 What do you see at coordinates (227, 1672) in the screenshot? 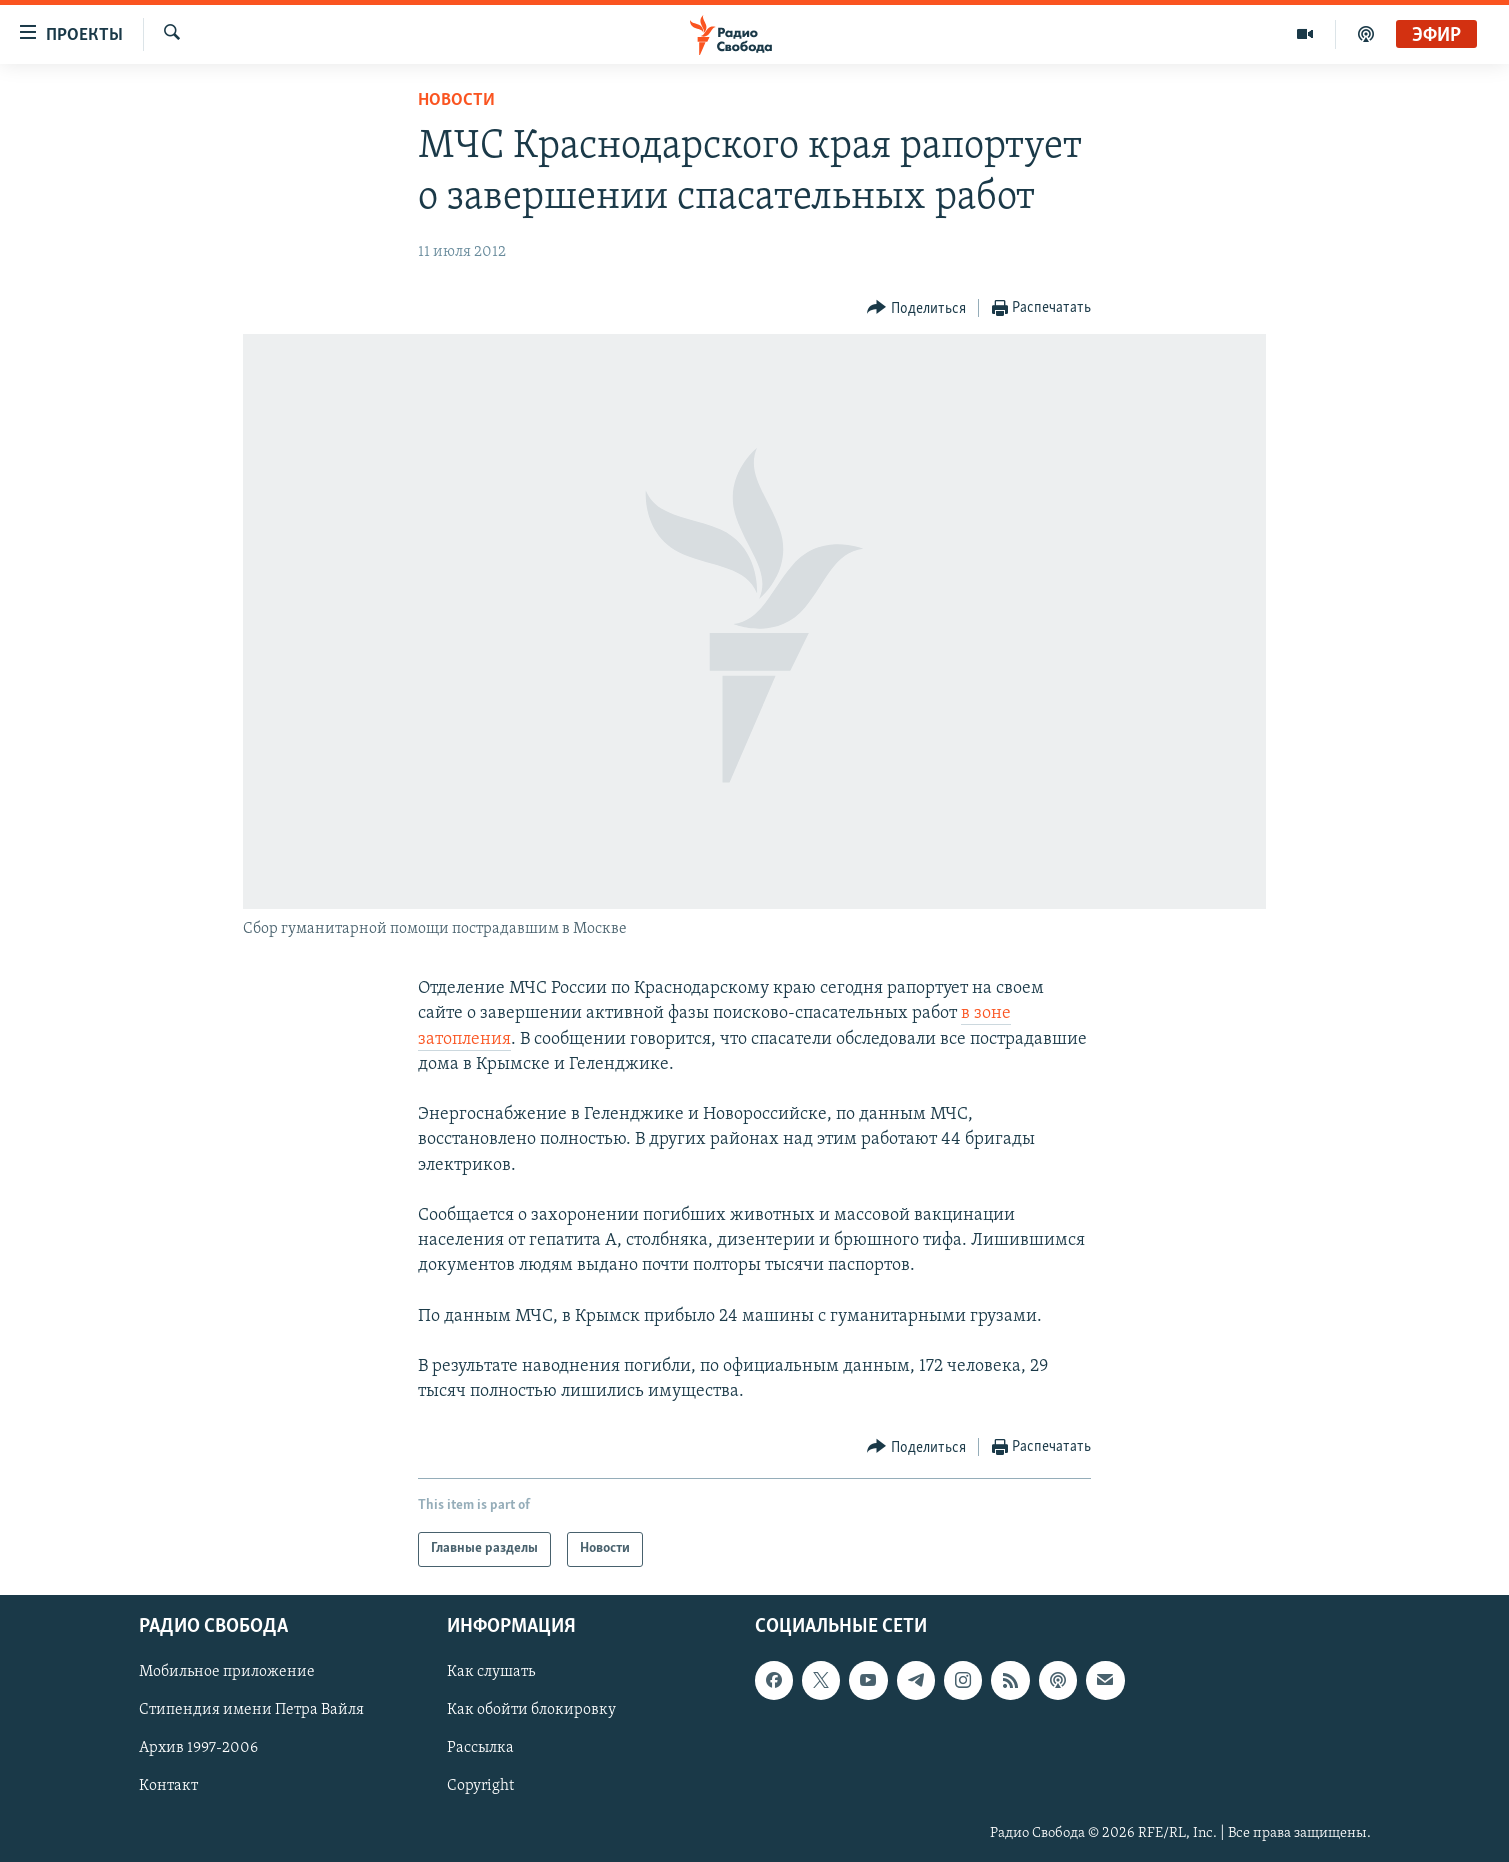
I see `Мобильное приложение` at bounding box center [227, 1672].